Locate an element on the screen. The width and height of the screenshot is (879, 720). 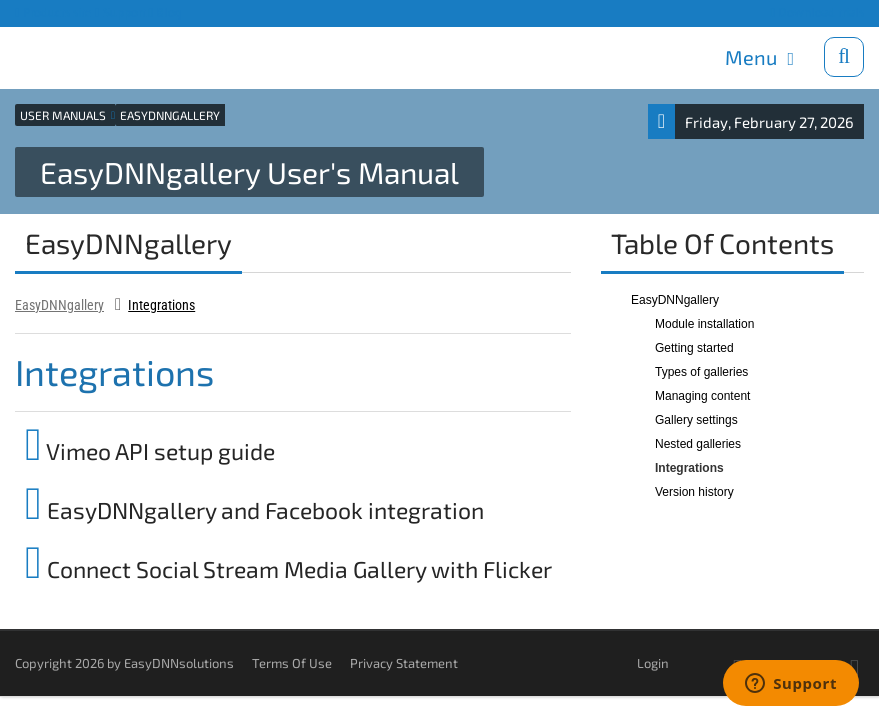
Privacy Statement is located at coordinates (404, 662).